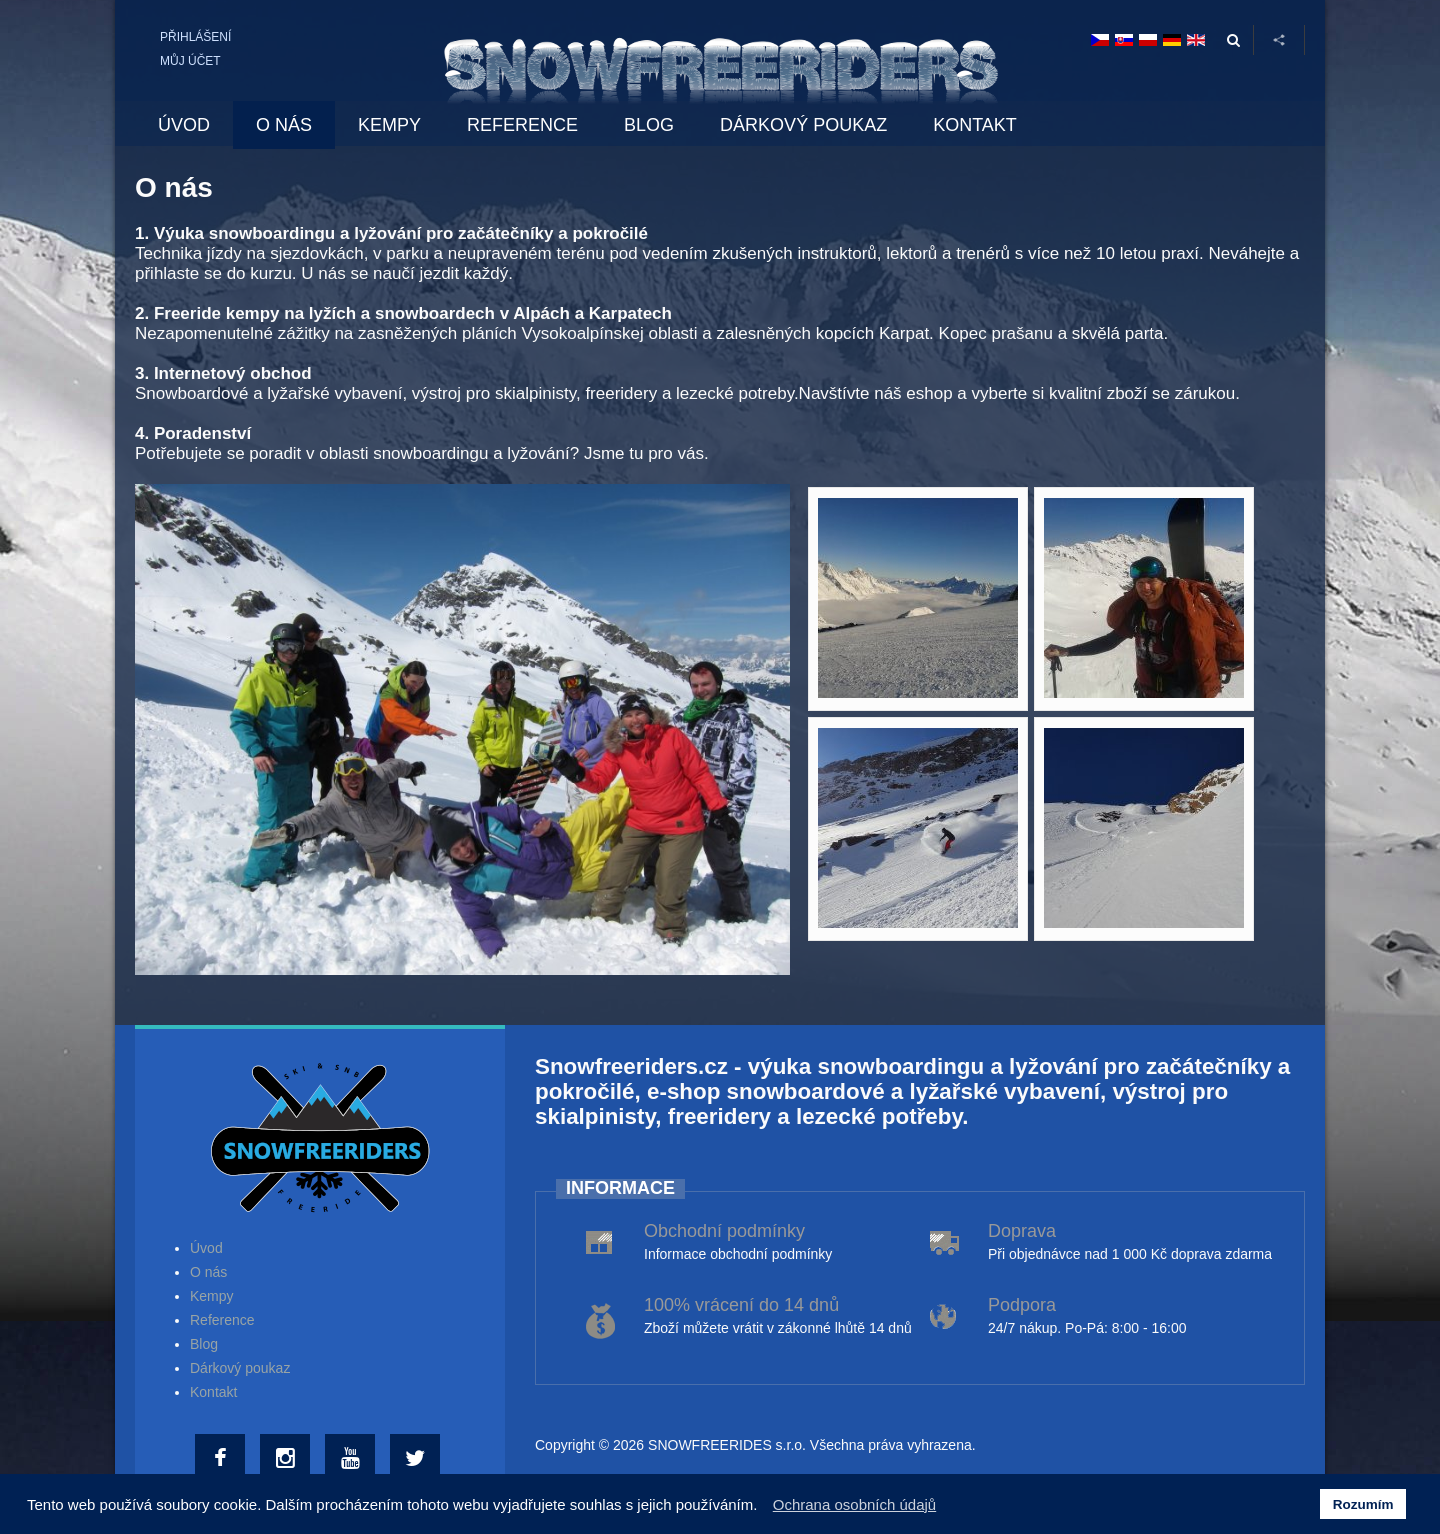  What do you see at coordinates (741, 1305) in the screenshot?
I see `100% vrácení do 14 dnů` at bounding box center [741, 1305].